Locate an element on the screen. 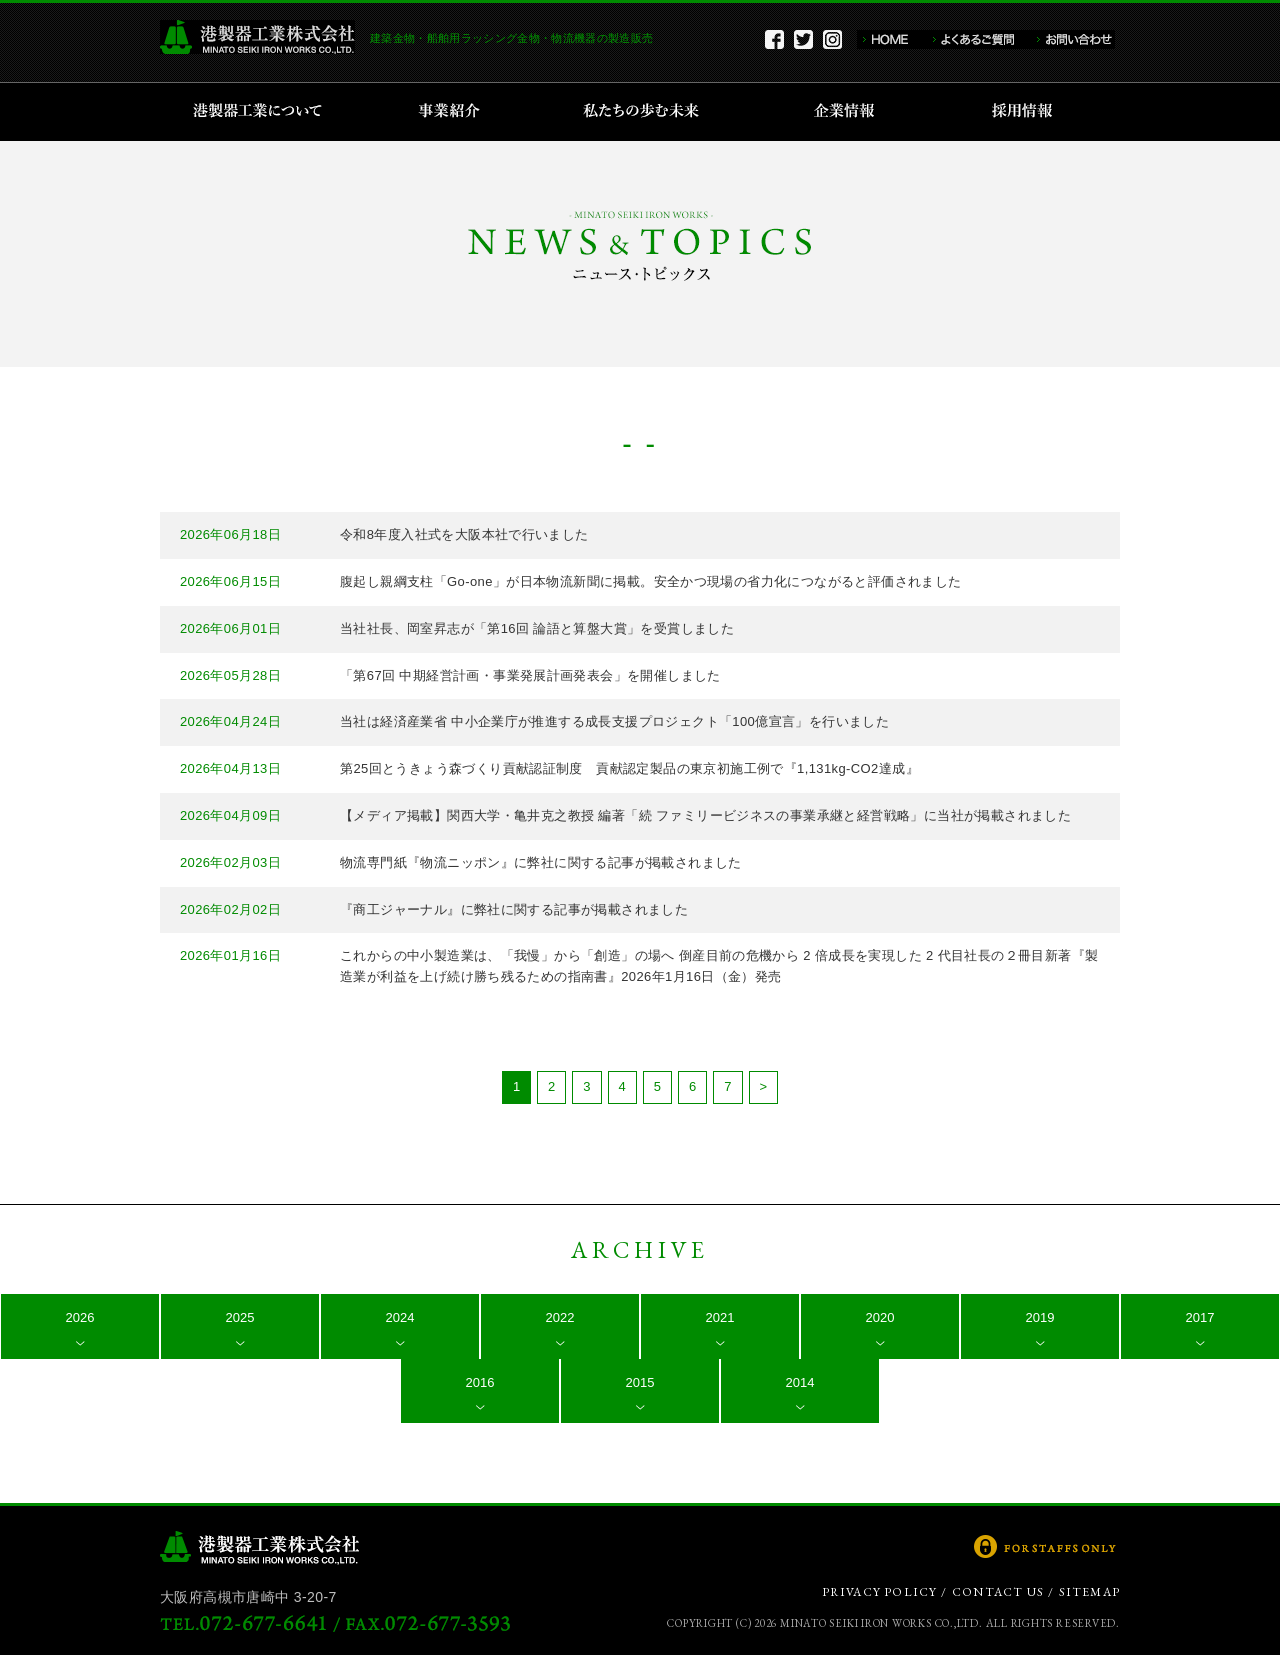 Image resolution: width=1280 pixels, height=1655 pixels. 2017 is located at coordinates (1200, 1317).